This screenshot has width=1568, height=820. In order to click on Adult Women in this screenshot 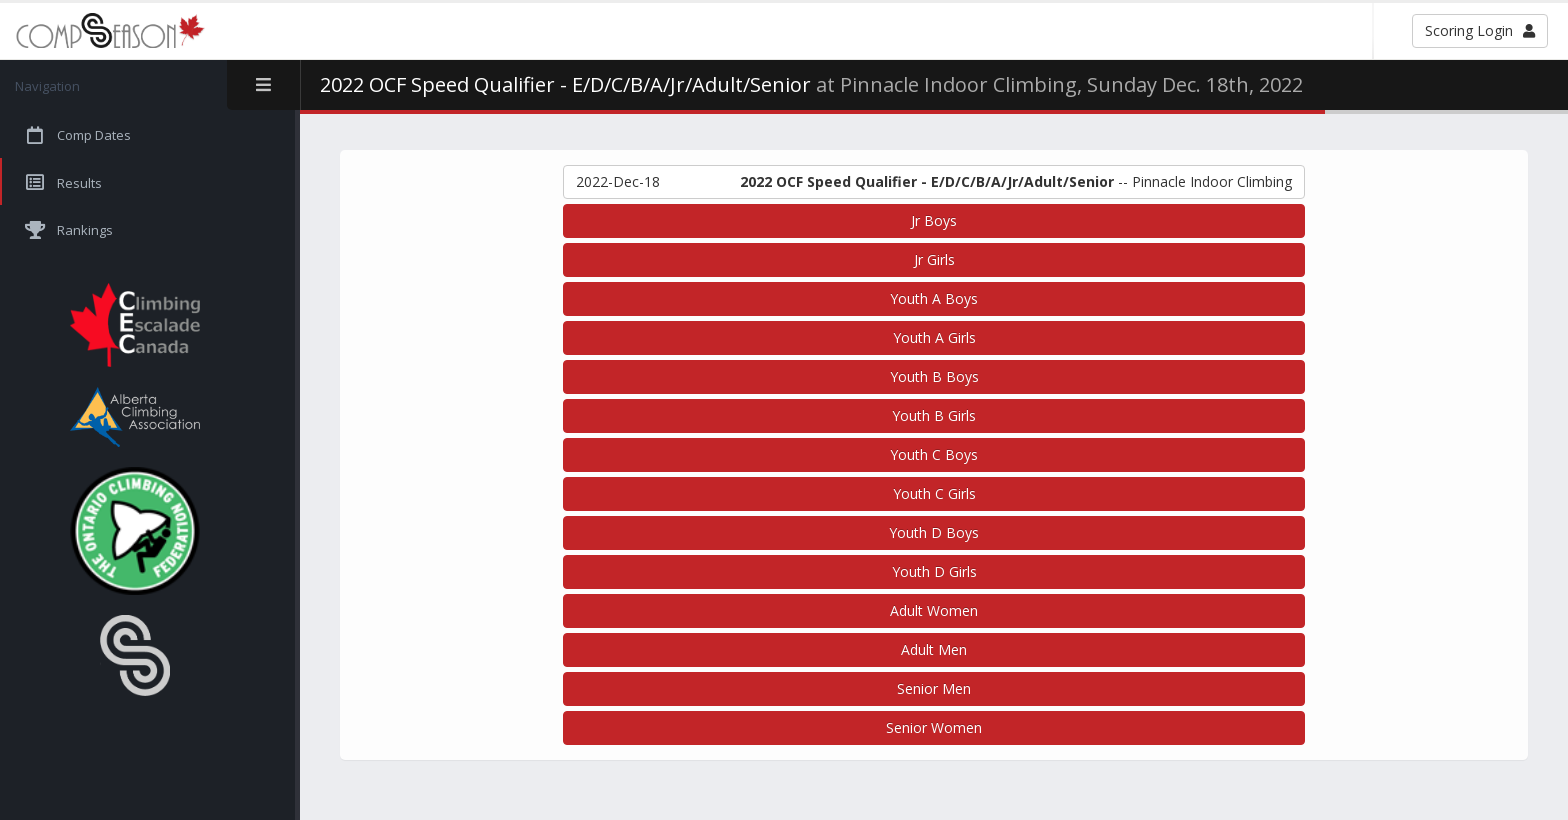, I will do `click(934, 610)`.